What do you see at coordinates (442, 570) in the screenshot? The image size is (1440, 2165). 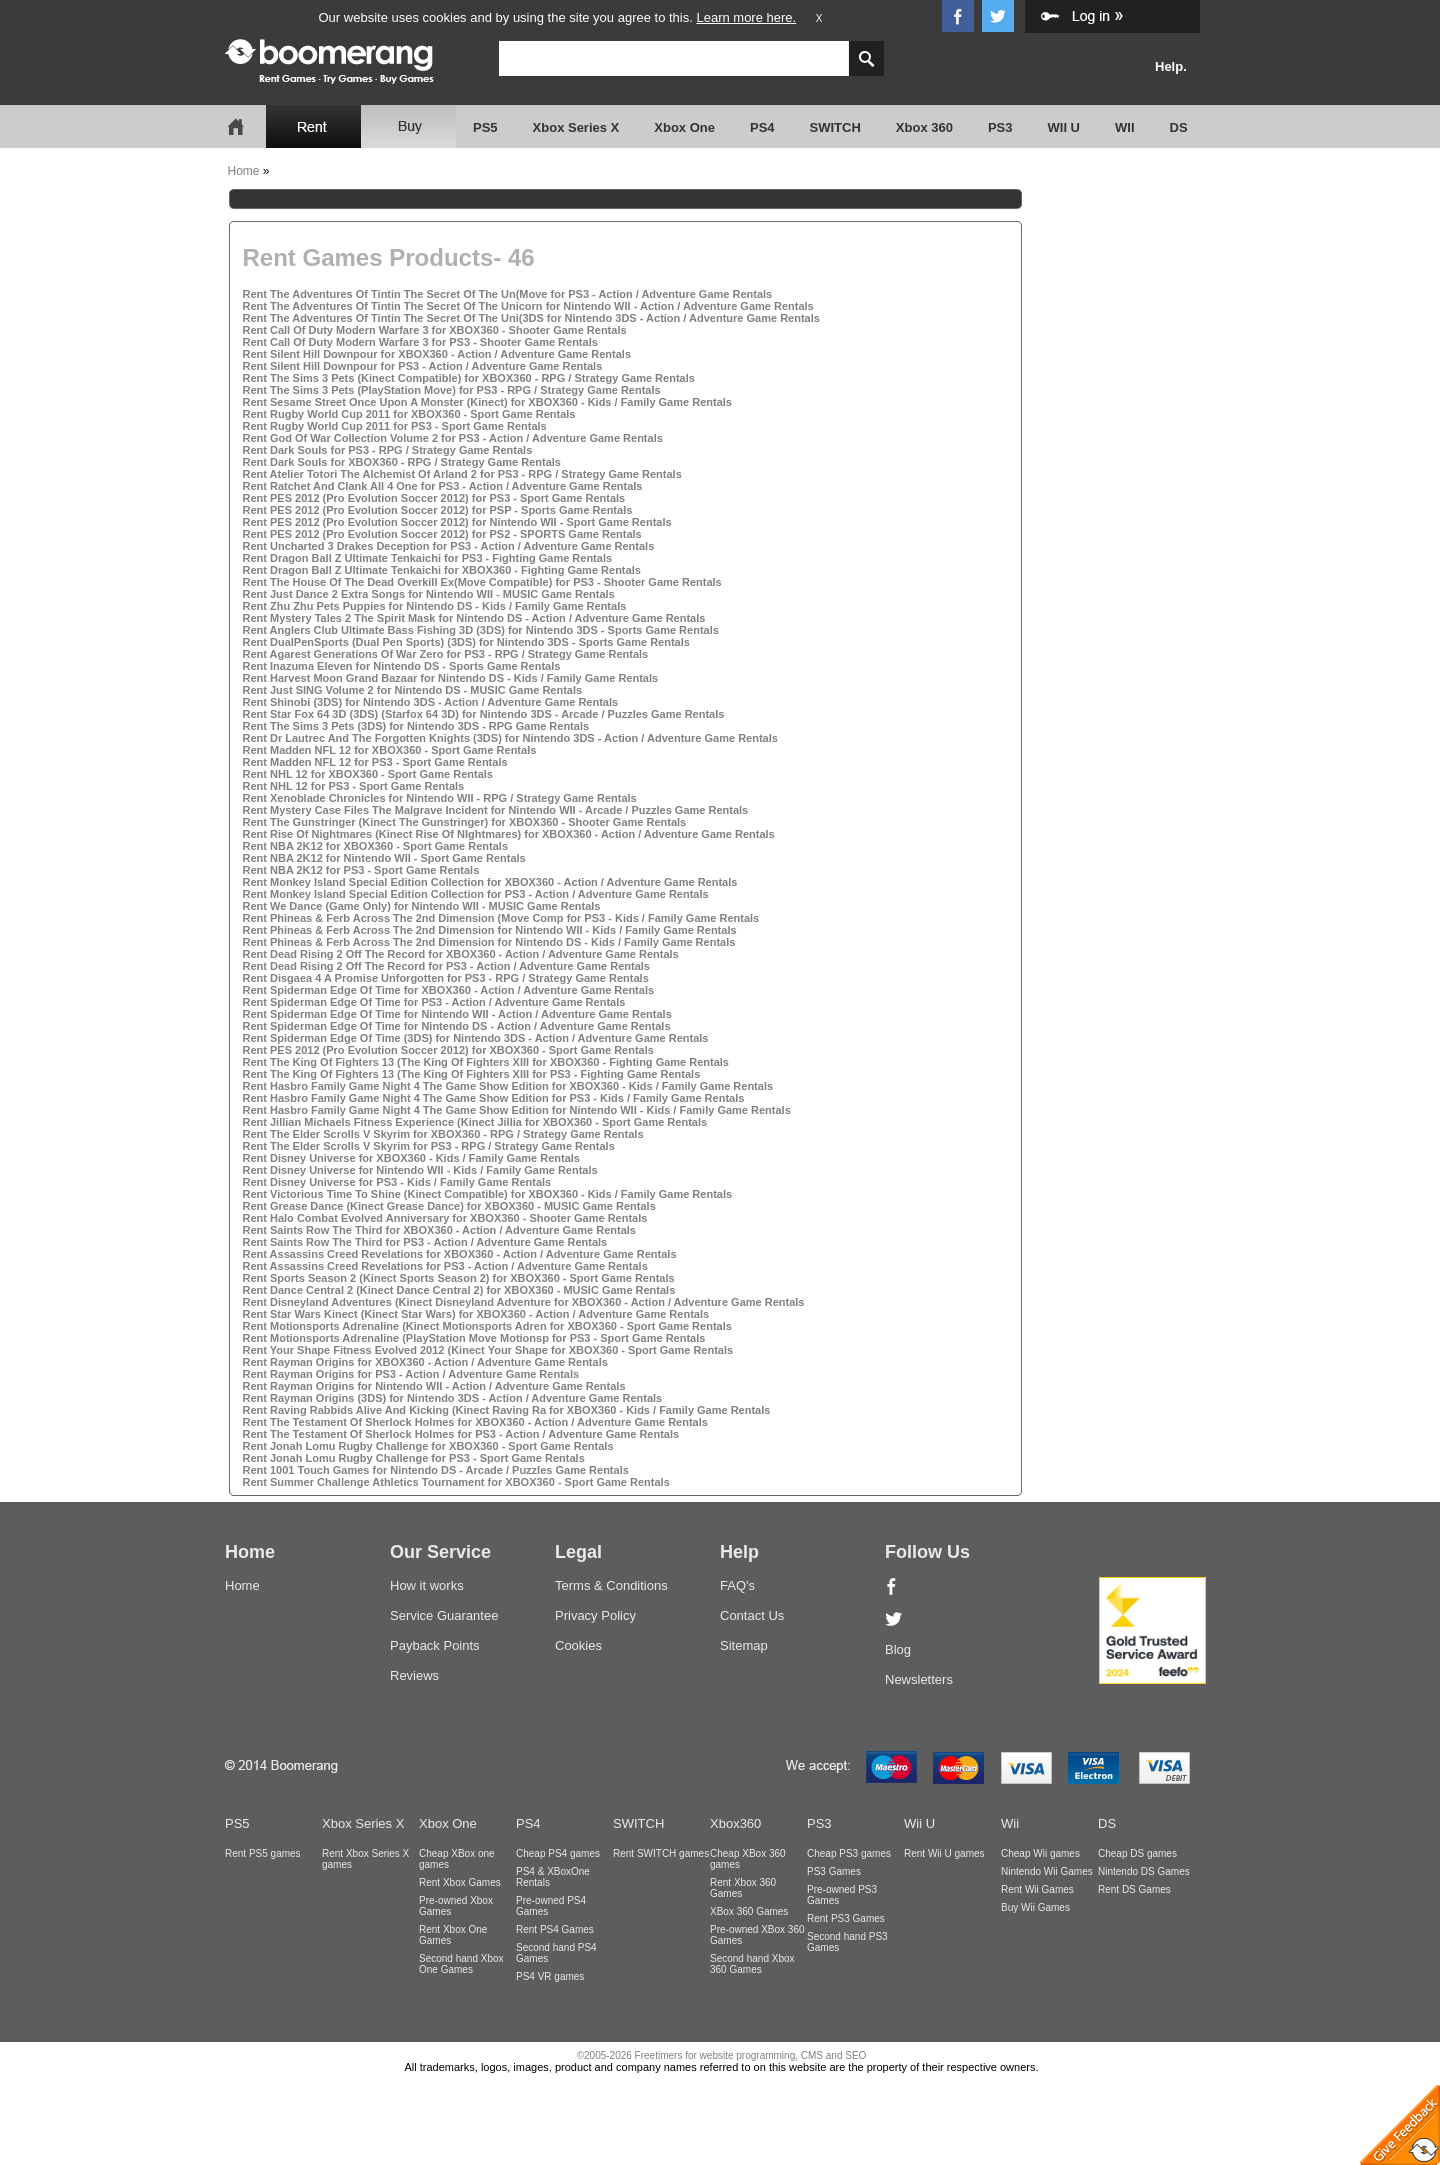 I see `Rent Dragon Ball Z Ultimate Tenkaichi for XBOX360 - Fighting Game Rentals` at bounding box center [442, 570].